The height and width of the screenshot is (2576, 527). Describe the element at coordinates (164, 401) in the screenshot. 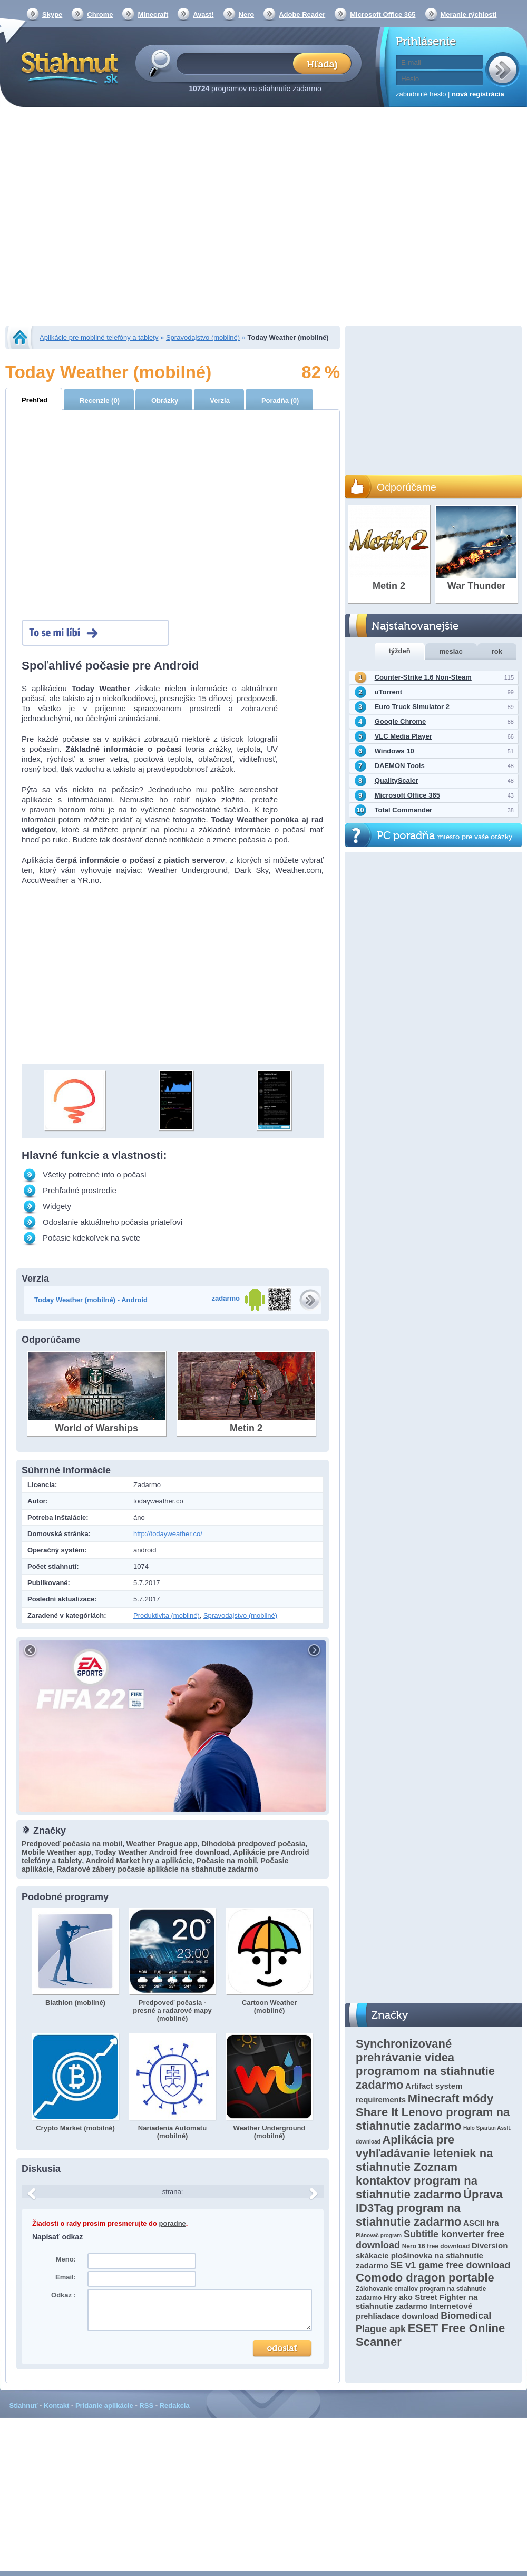

I see `Obrázky` at that location.